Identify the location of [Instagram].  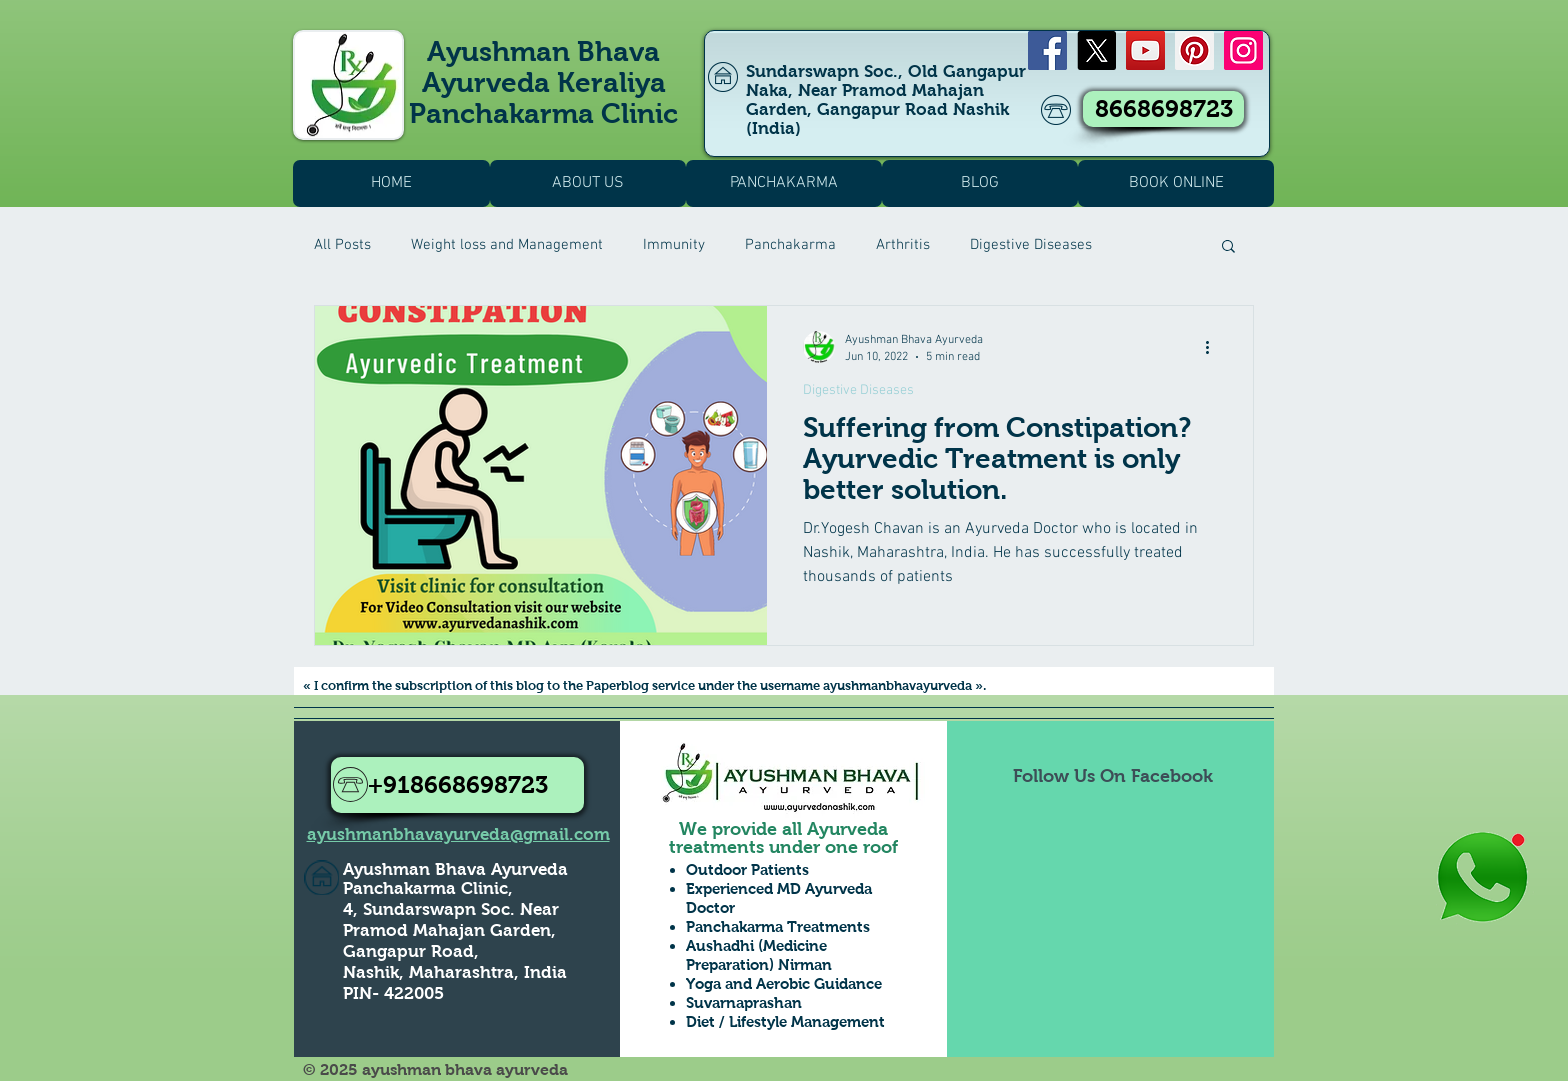
(1243, 50).